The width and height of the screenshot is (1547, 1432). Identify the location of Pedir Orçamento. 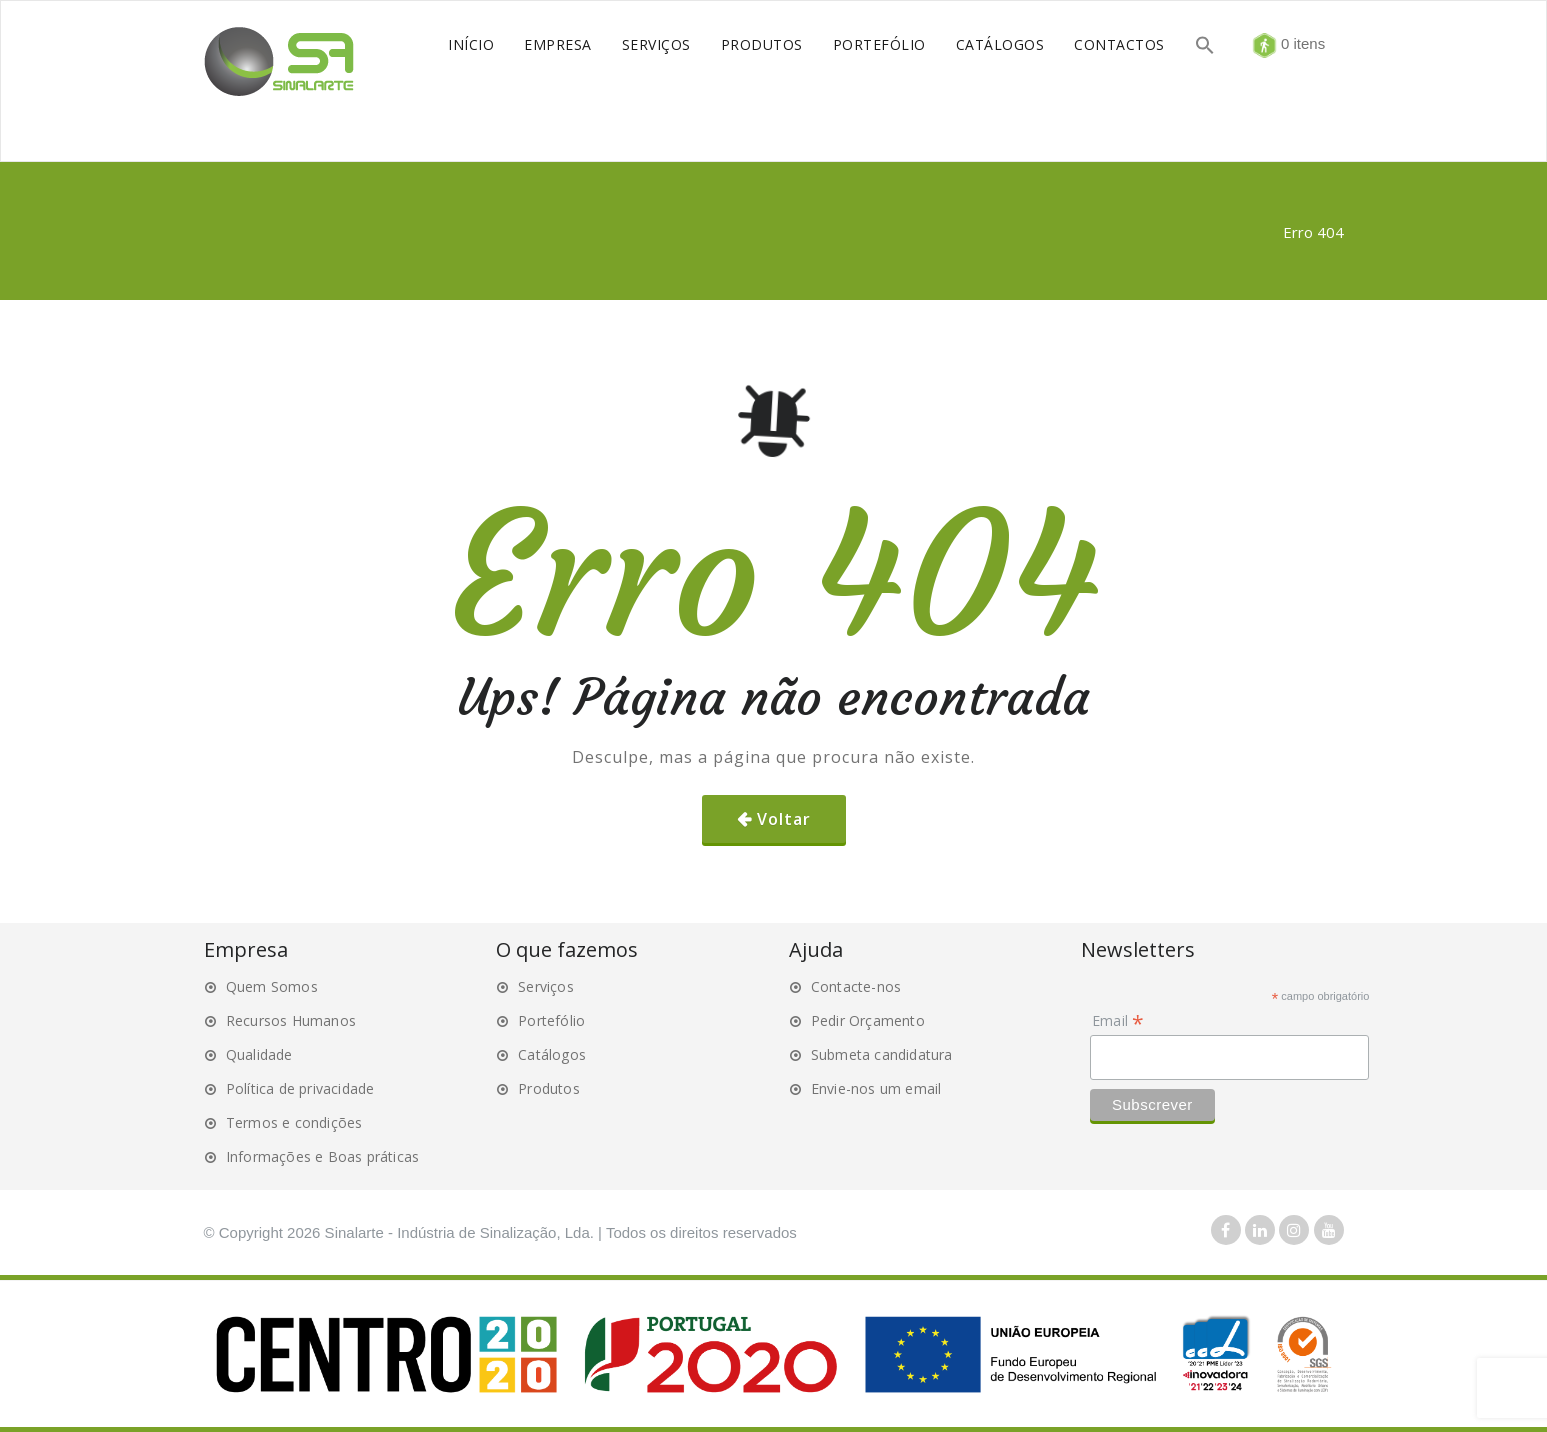
(868, 1020).